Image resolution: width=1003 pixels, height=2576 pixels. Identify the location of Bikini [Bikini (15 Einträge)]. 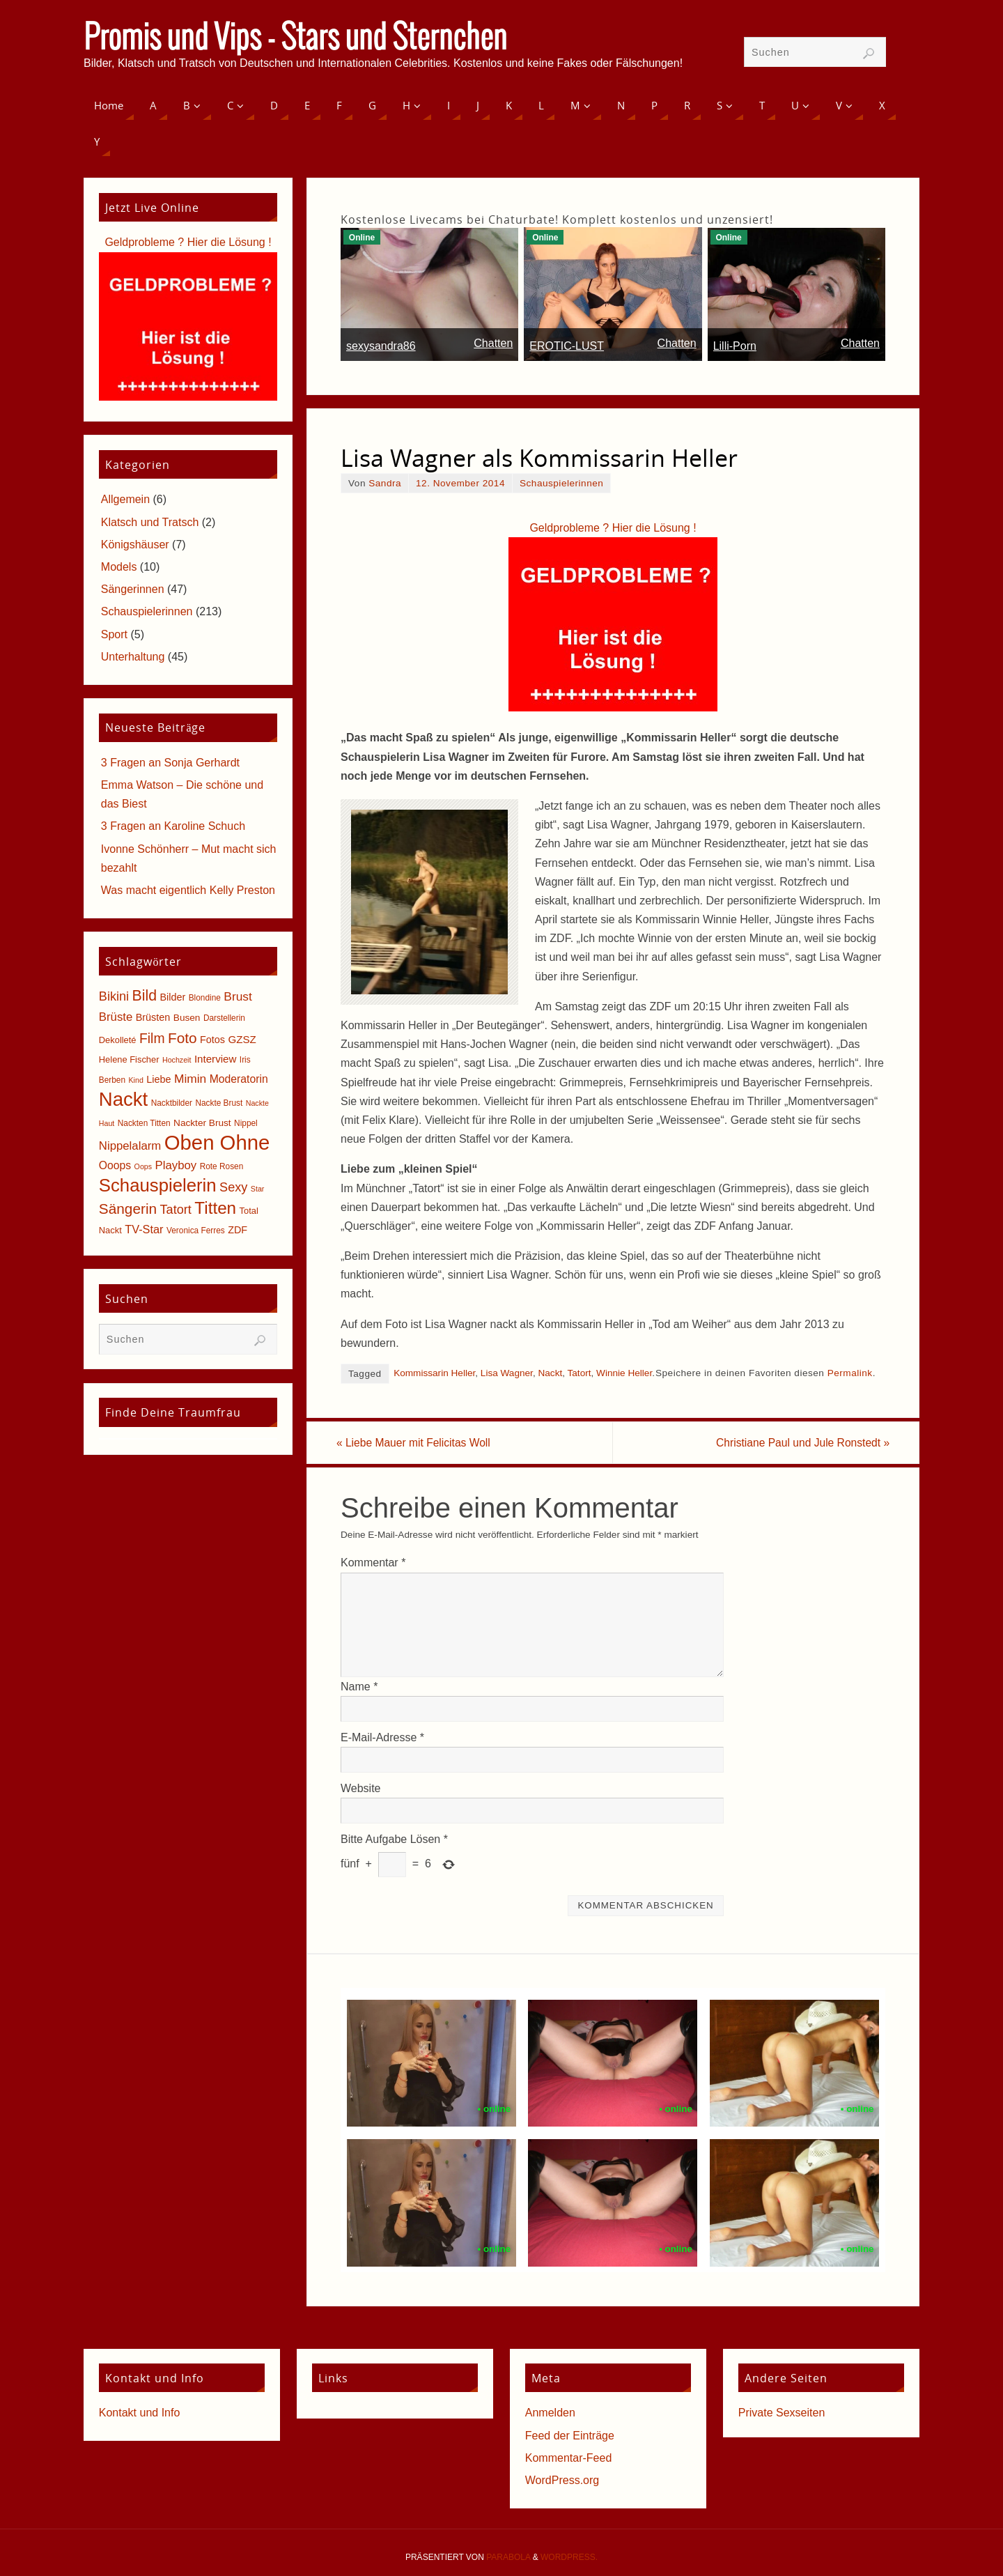
(114, 996).